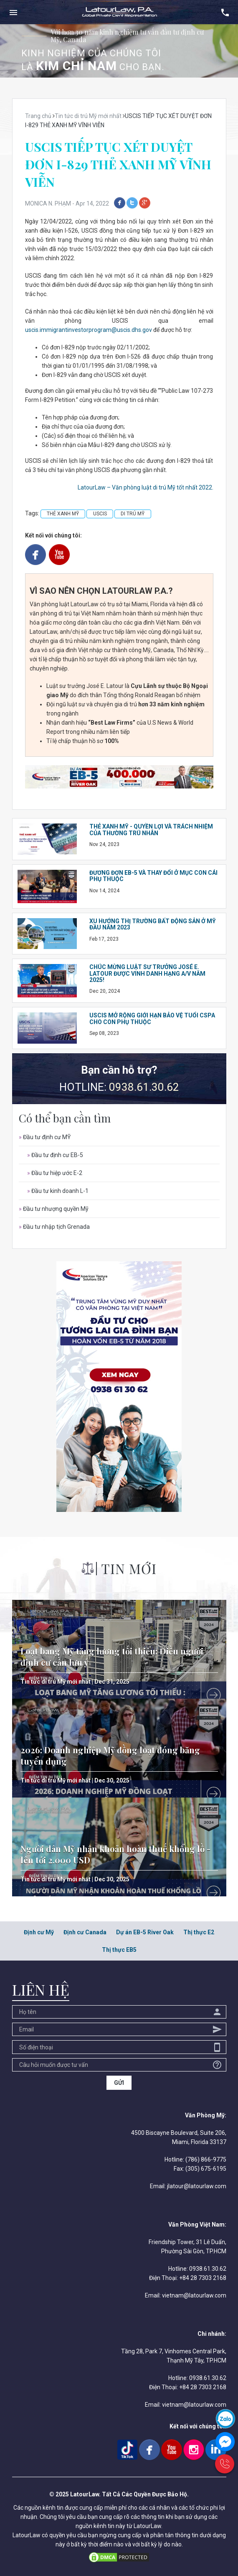  I want to click on uscis.immigrantinvestorprogram@uscis.dhs.gov, so click(88, 329).